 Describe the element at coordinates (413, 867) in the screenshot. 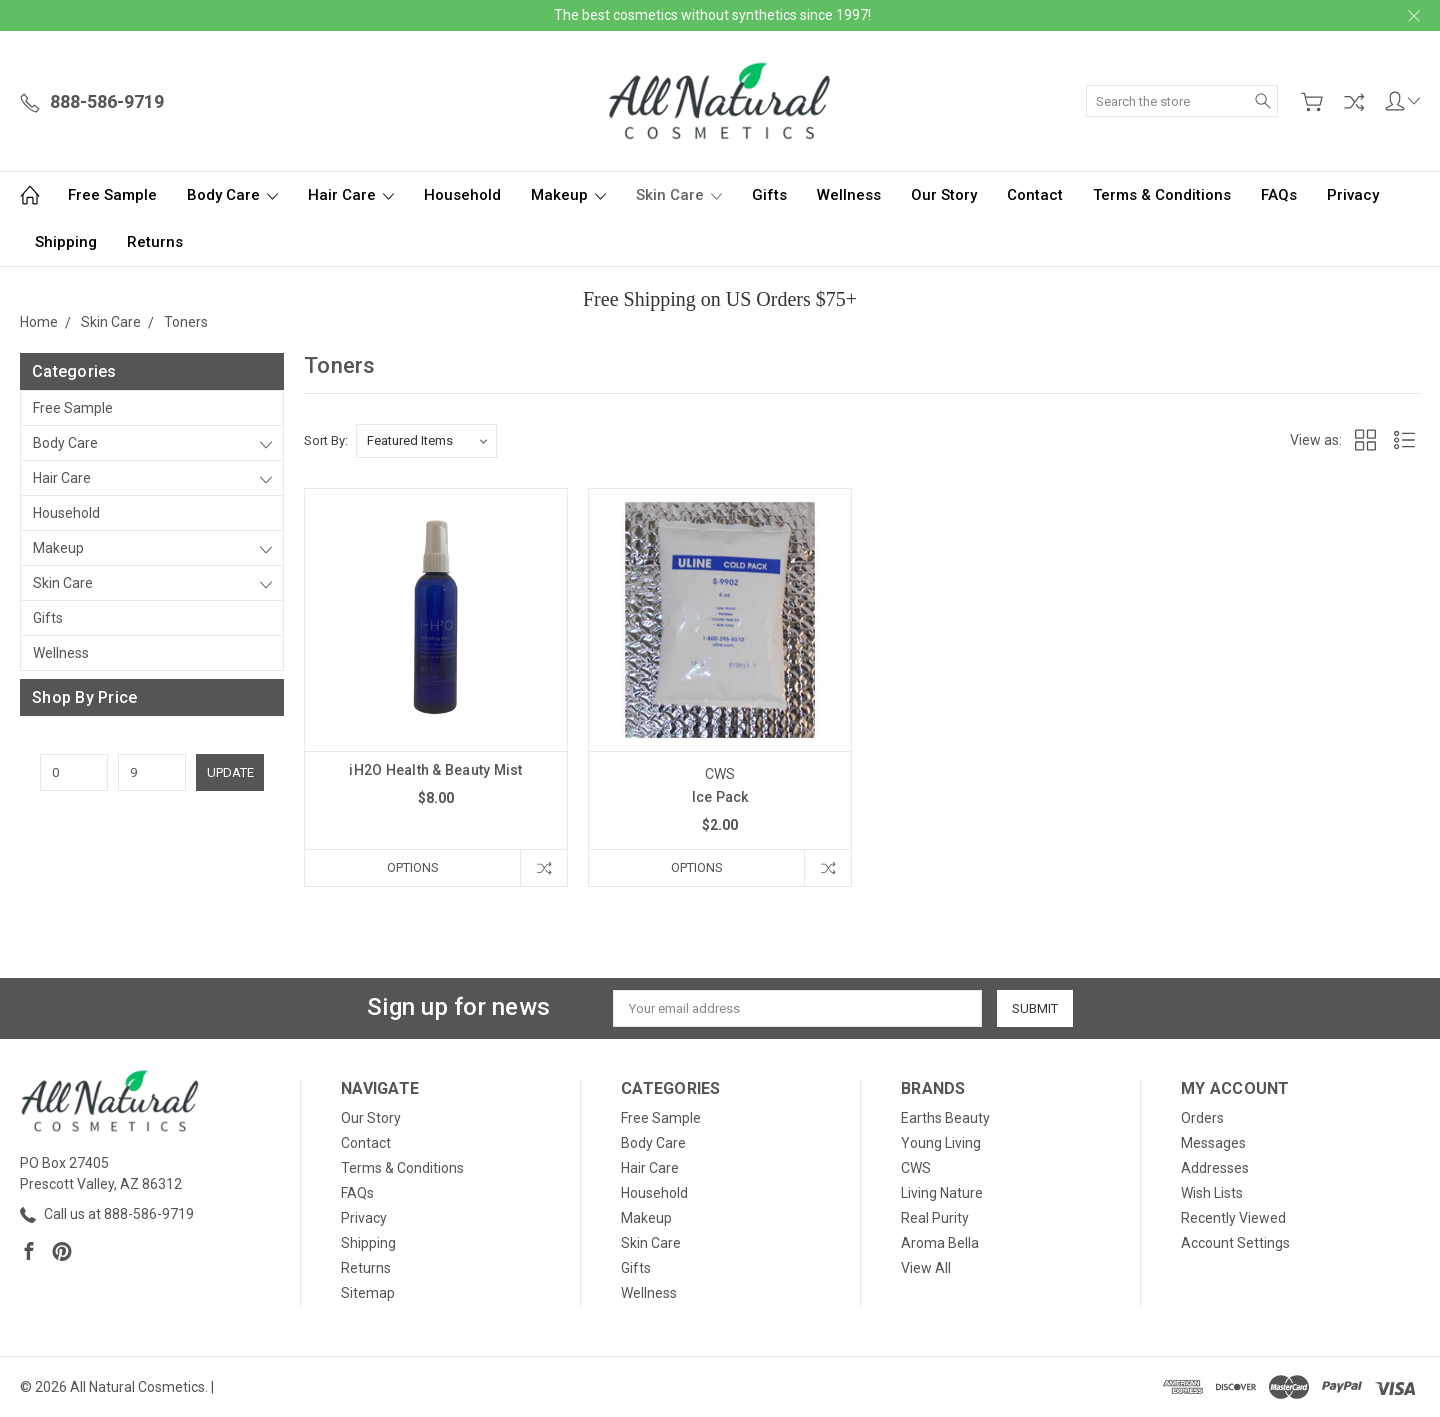

I see `Options` at that location.